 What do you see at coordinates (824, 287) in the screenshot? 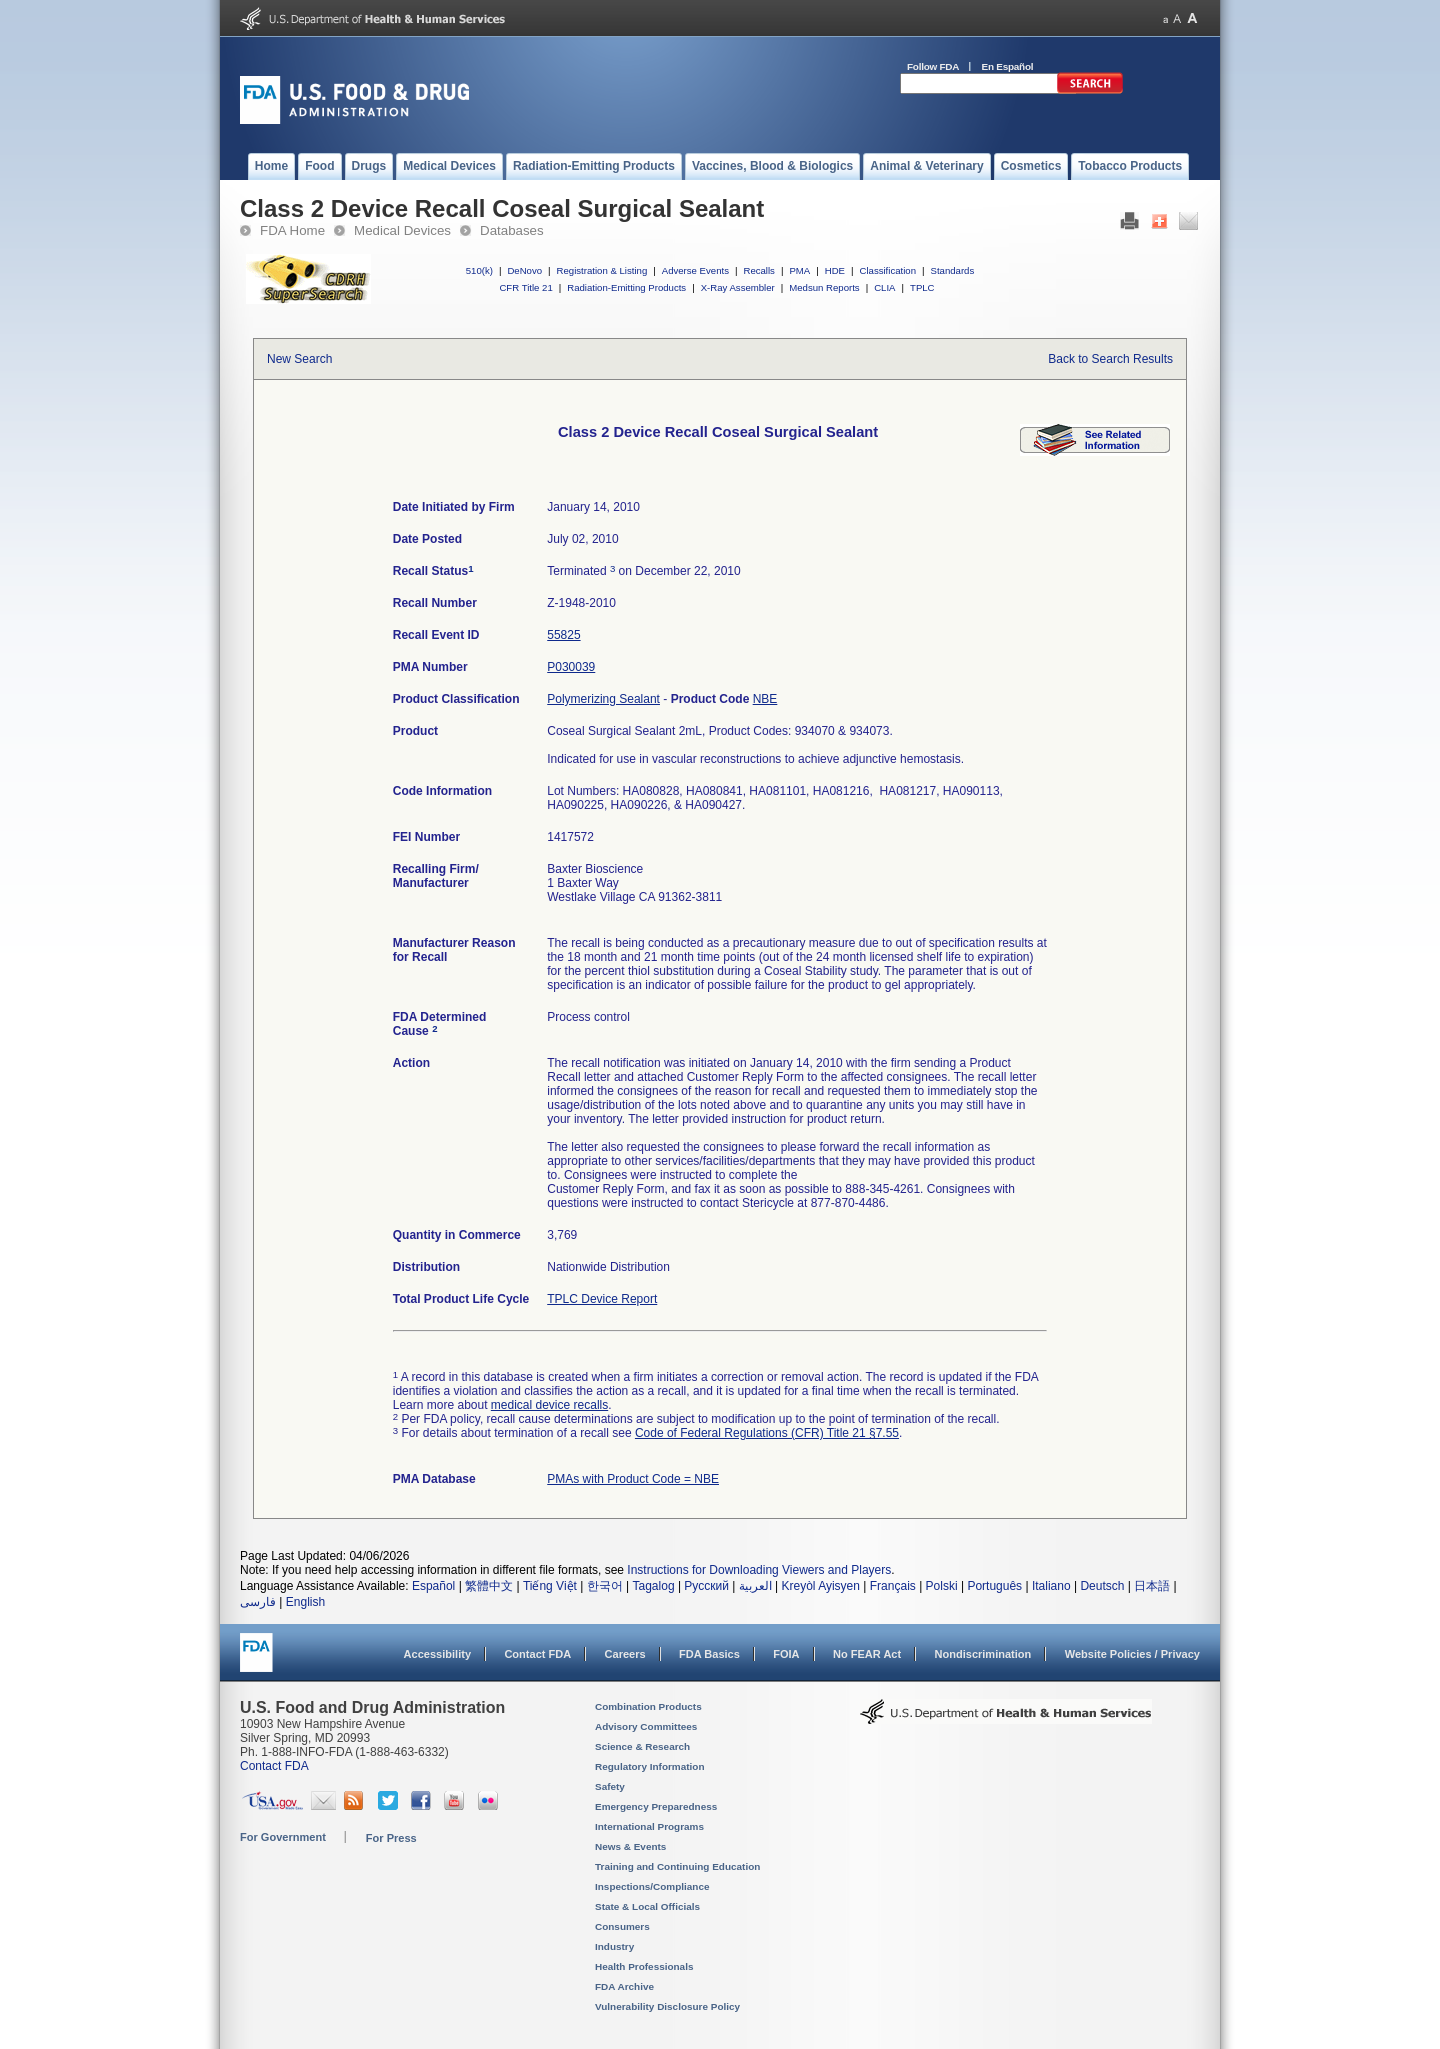
I see `Medsun Reports` at bounding box center [824, 287].